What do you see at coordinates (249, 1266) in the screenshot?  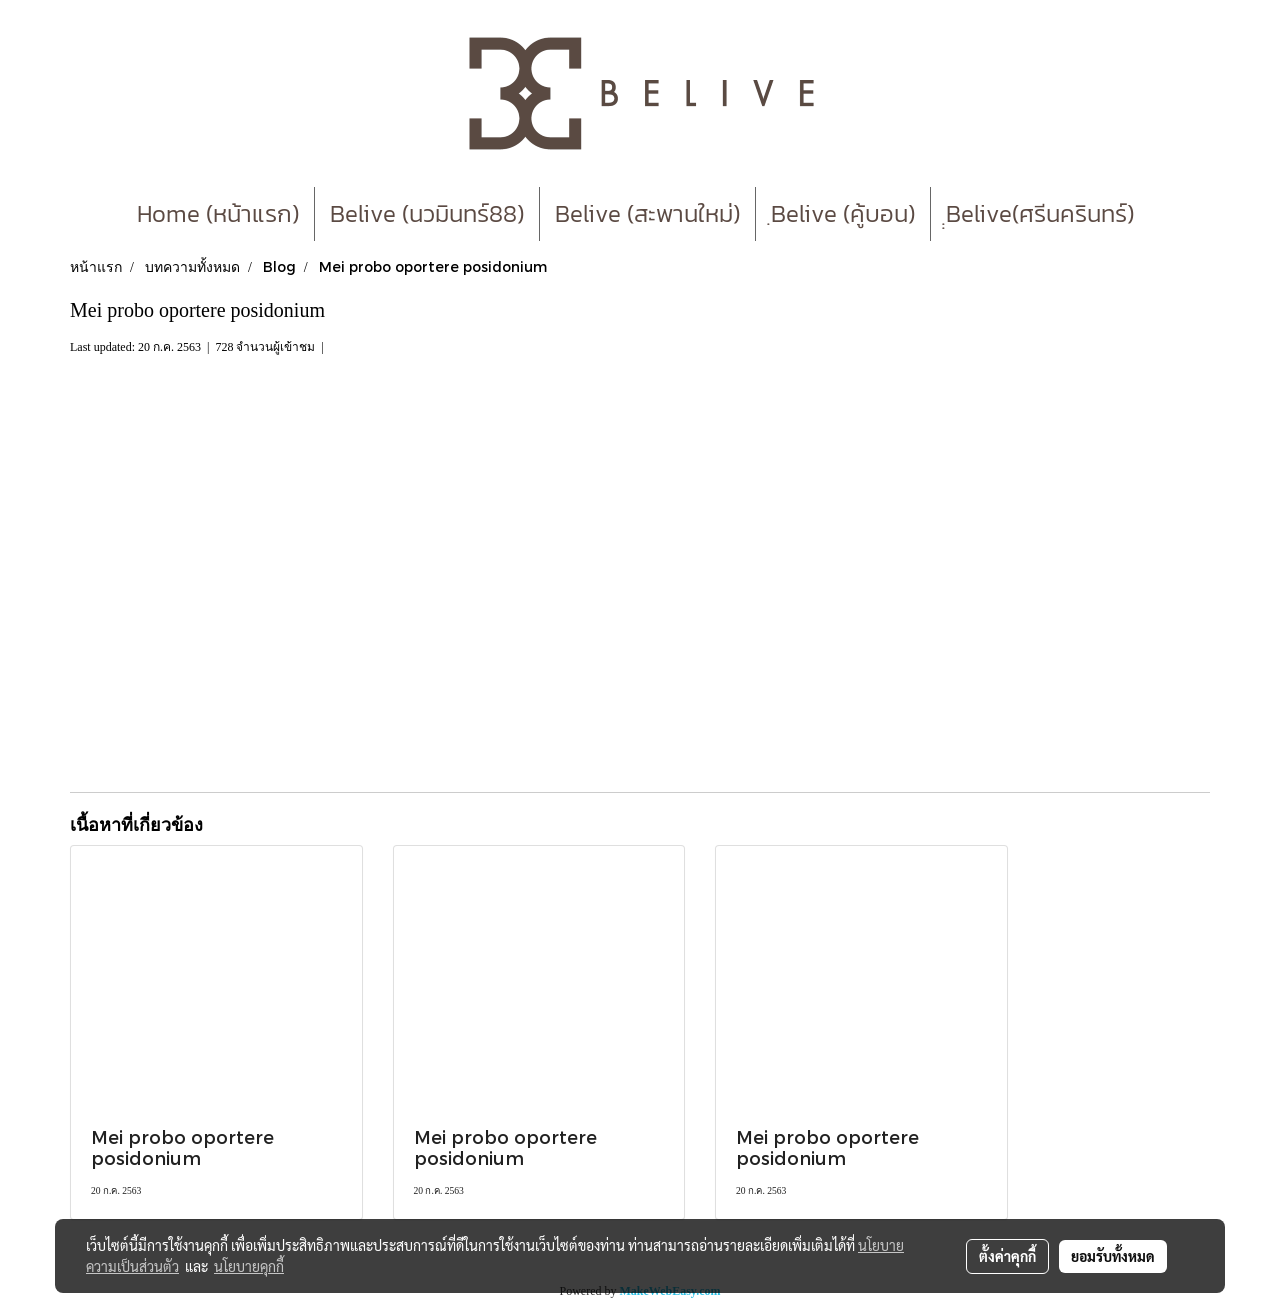 I see `นโยบายคุกกี้` at bounding box center [249, 1266].